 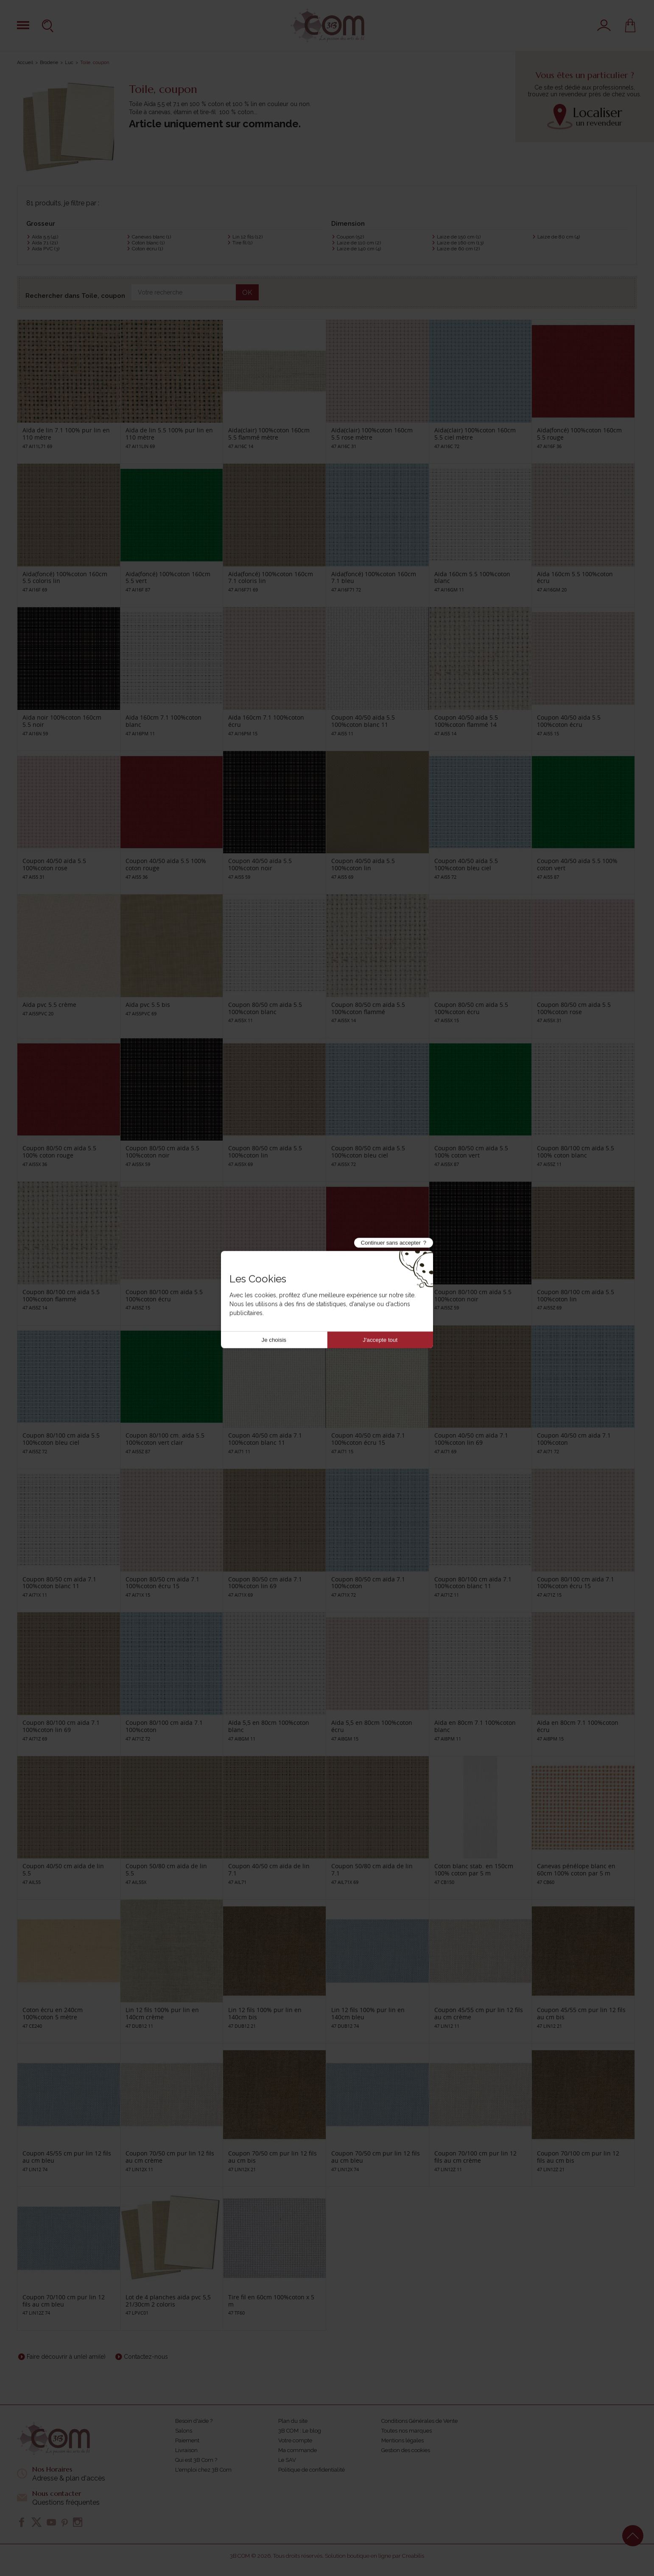 What do you see at coordinates (478, 2013) in the screenshot?
I see `Coupon 45/55 cm pur lin 12 fils au cm crème` at bounding box center [478, 2013].